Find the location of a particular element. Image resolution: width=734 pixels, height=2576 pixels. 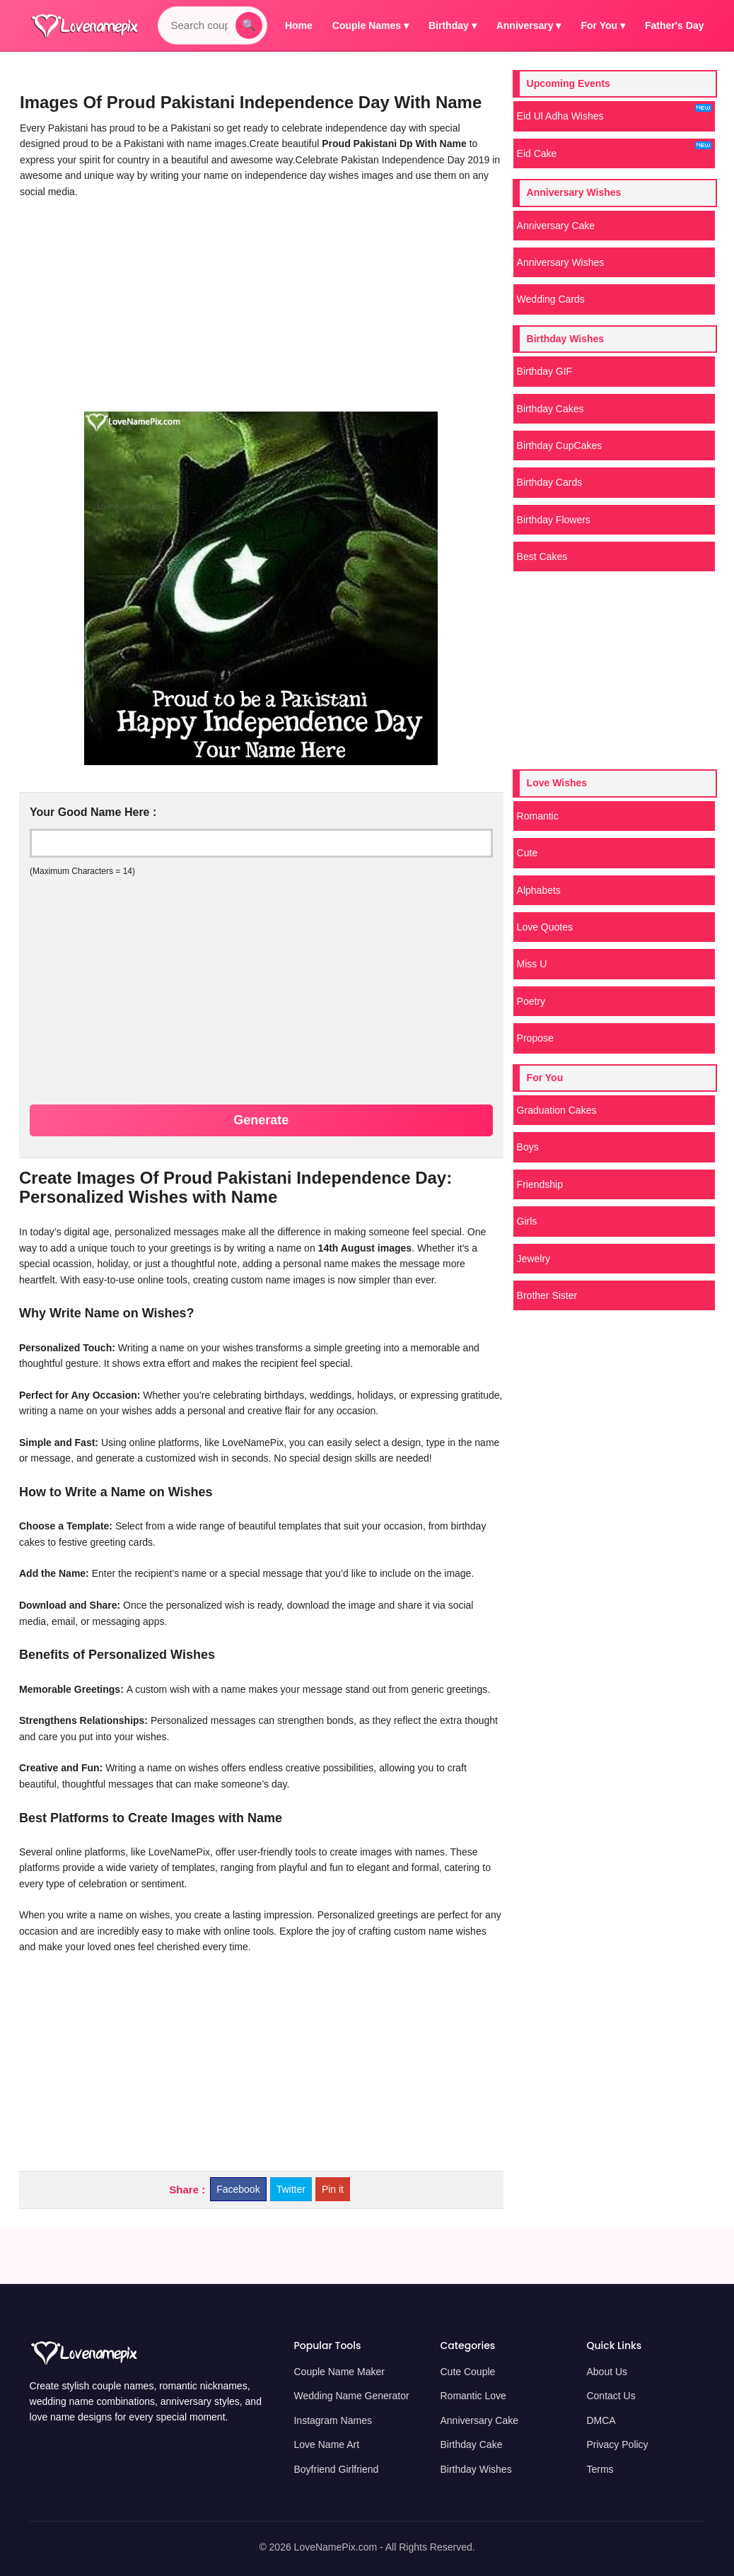

Anniversary Cake is located at coordinates (556, 225).